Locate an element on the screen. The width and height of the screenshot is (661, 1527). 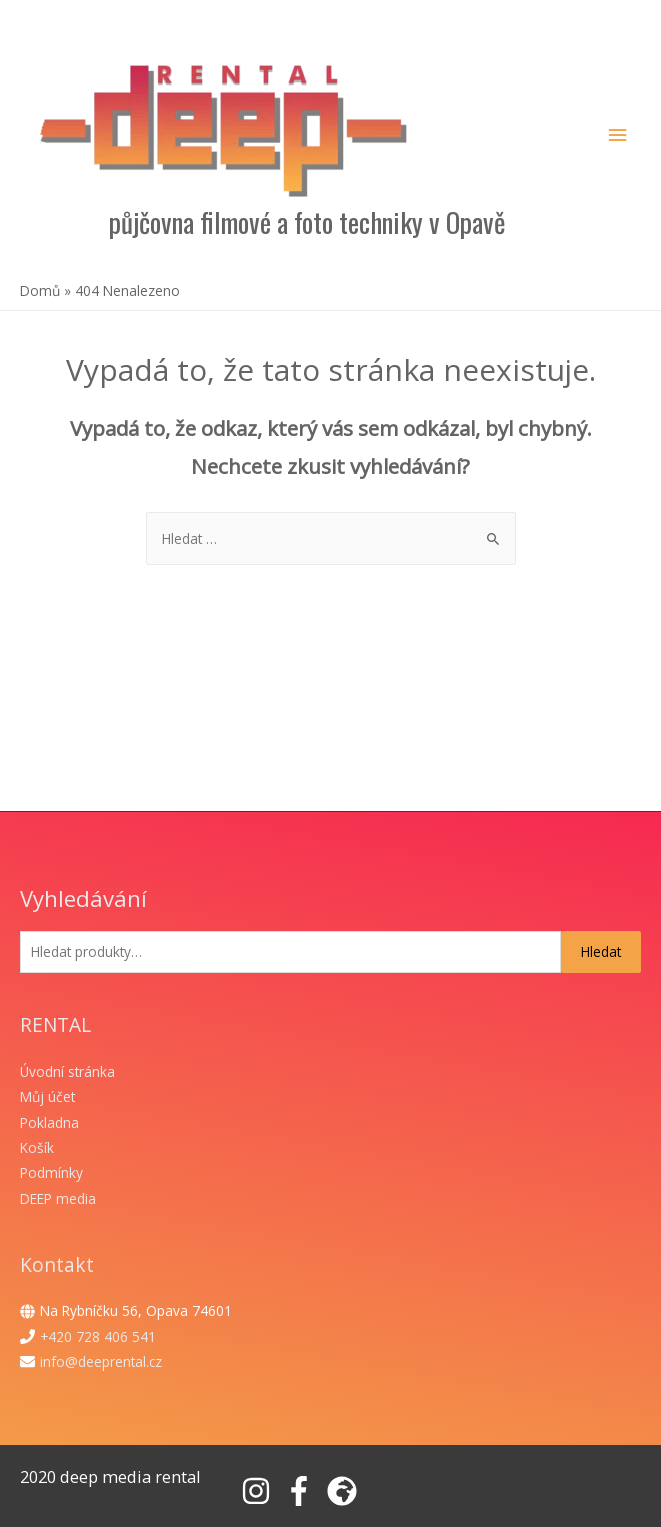
Košík is located at coordinates (37, 1147).